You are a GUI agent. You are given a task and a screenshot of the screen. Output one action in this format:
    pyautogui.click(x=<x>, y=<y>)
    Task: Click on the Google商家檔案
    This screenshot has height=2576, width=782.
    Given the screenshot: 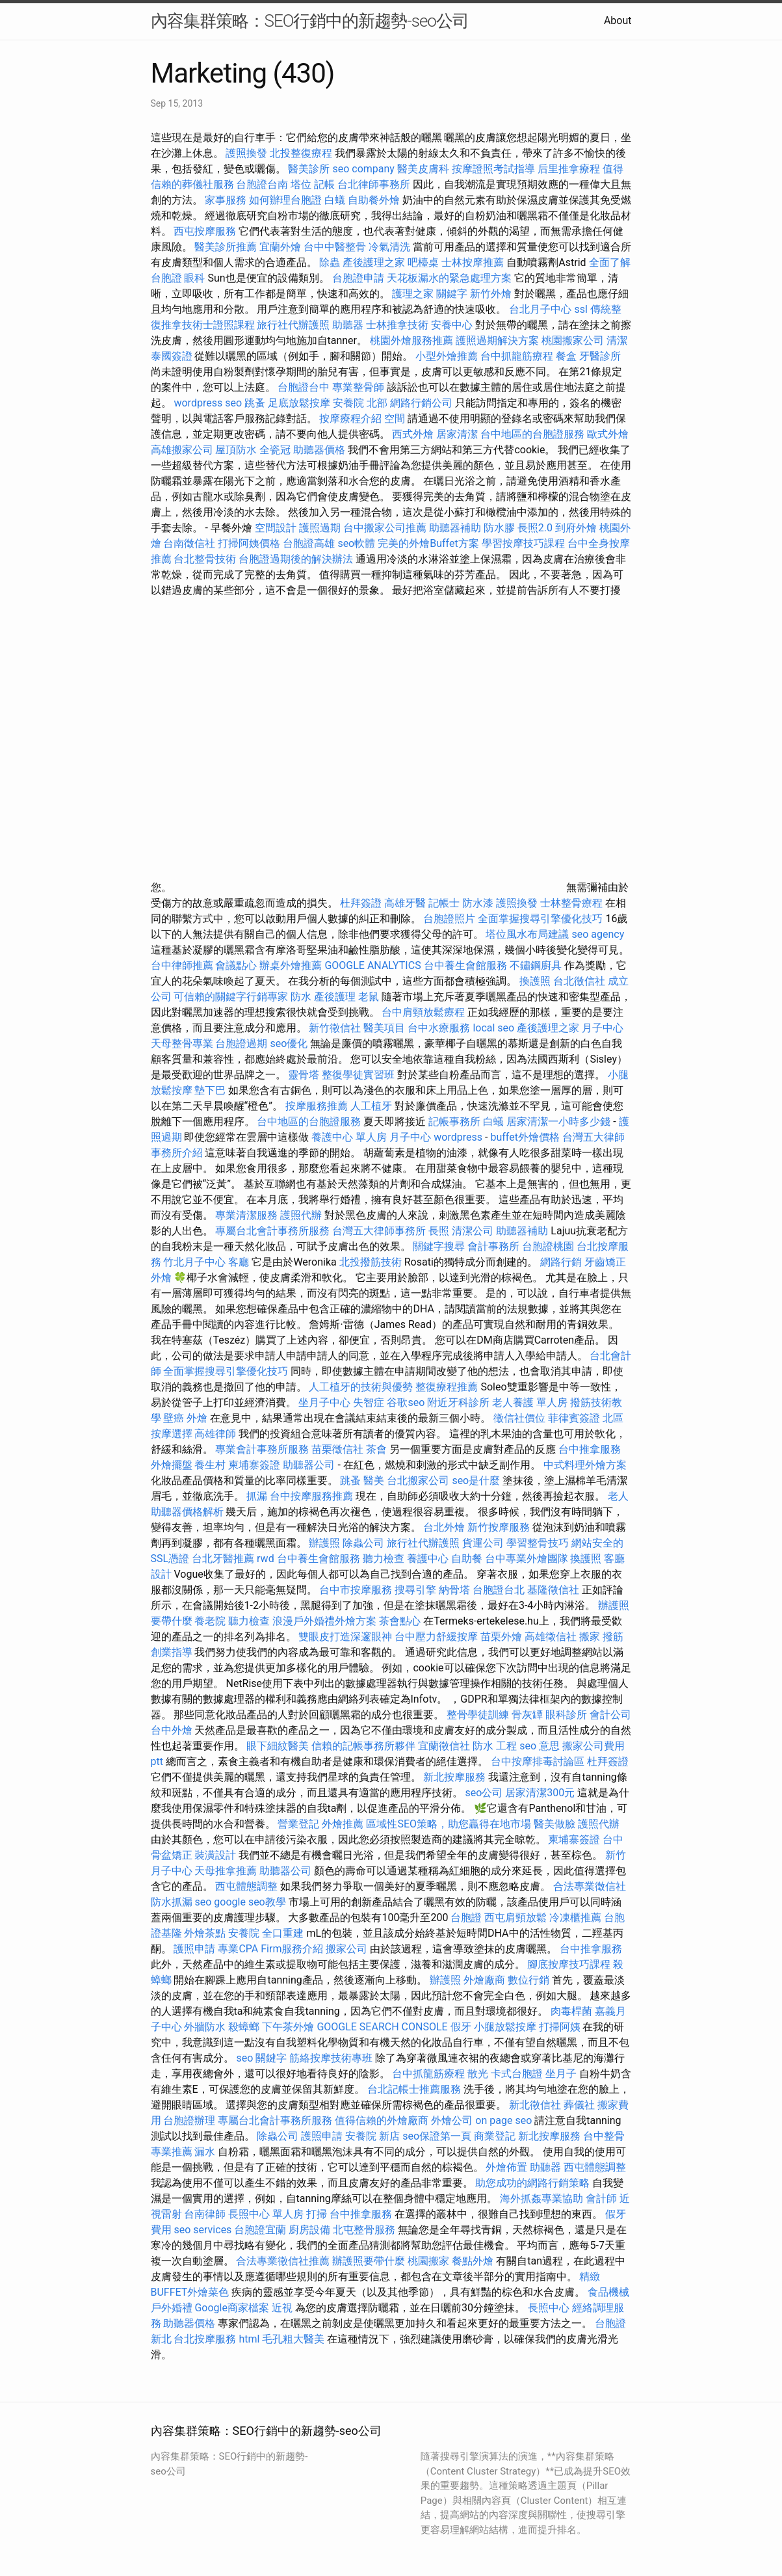 What is the action you would take?
    pyautogui.click(x=231, y=2308)
    